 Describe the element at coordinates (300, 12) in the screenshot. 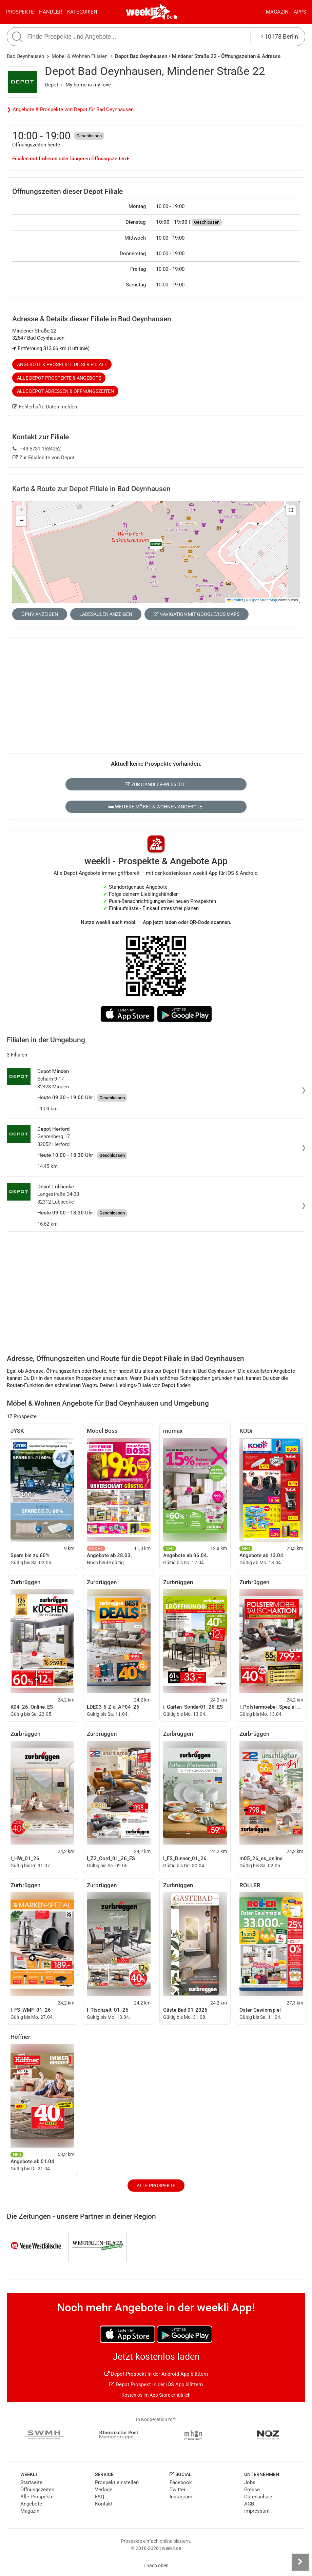

I see `Apps` at that location.